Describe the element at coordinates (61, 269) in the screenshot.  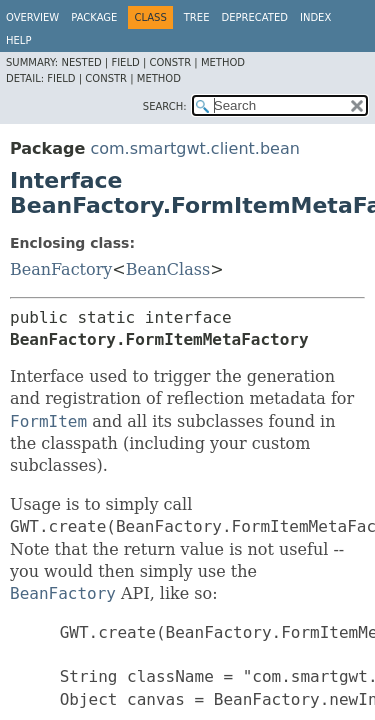
I see `BeanFactory` at that location.